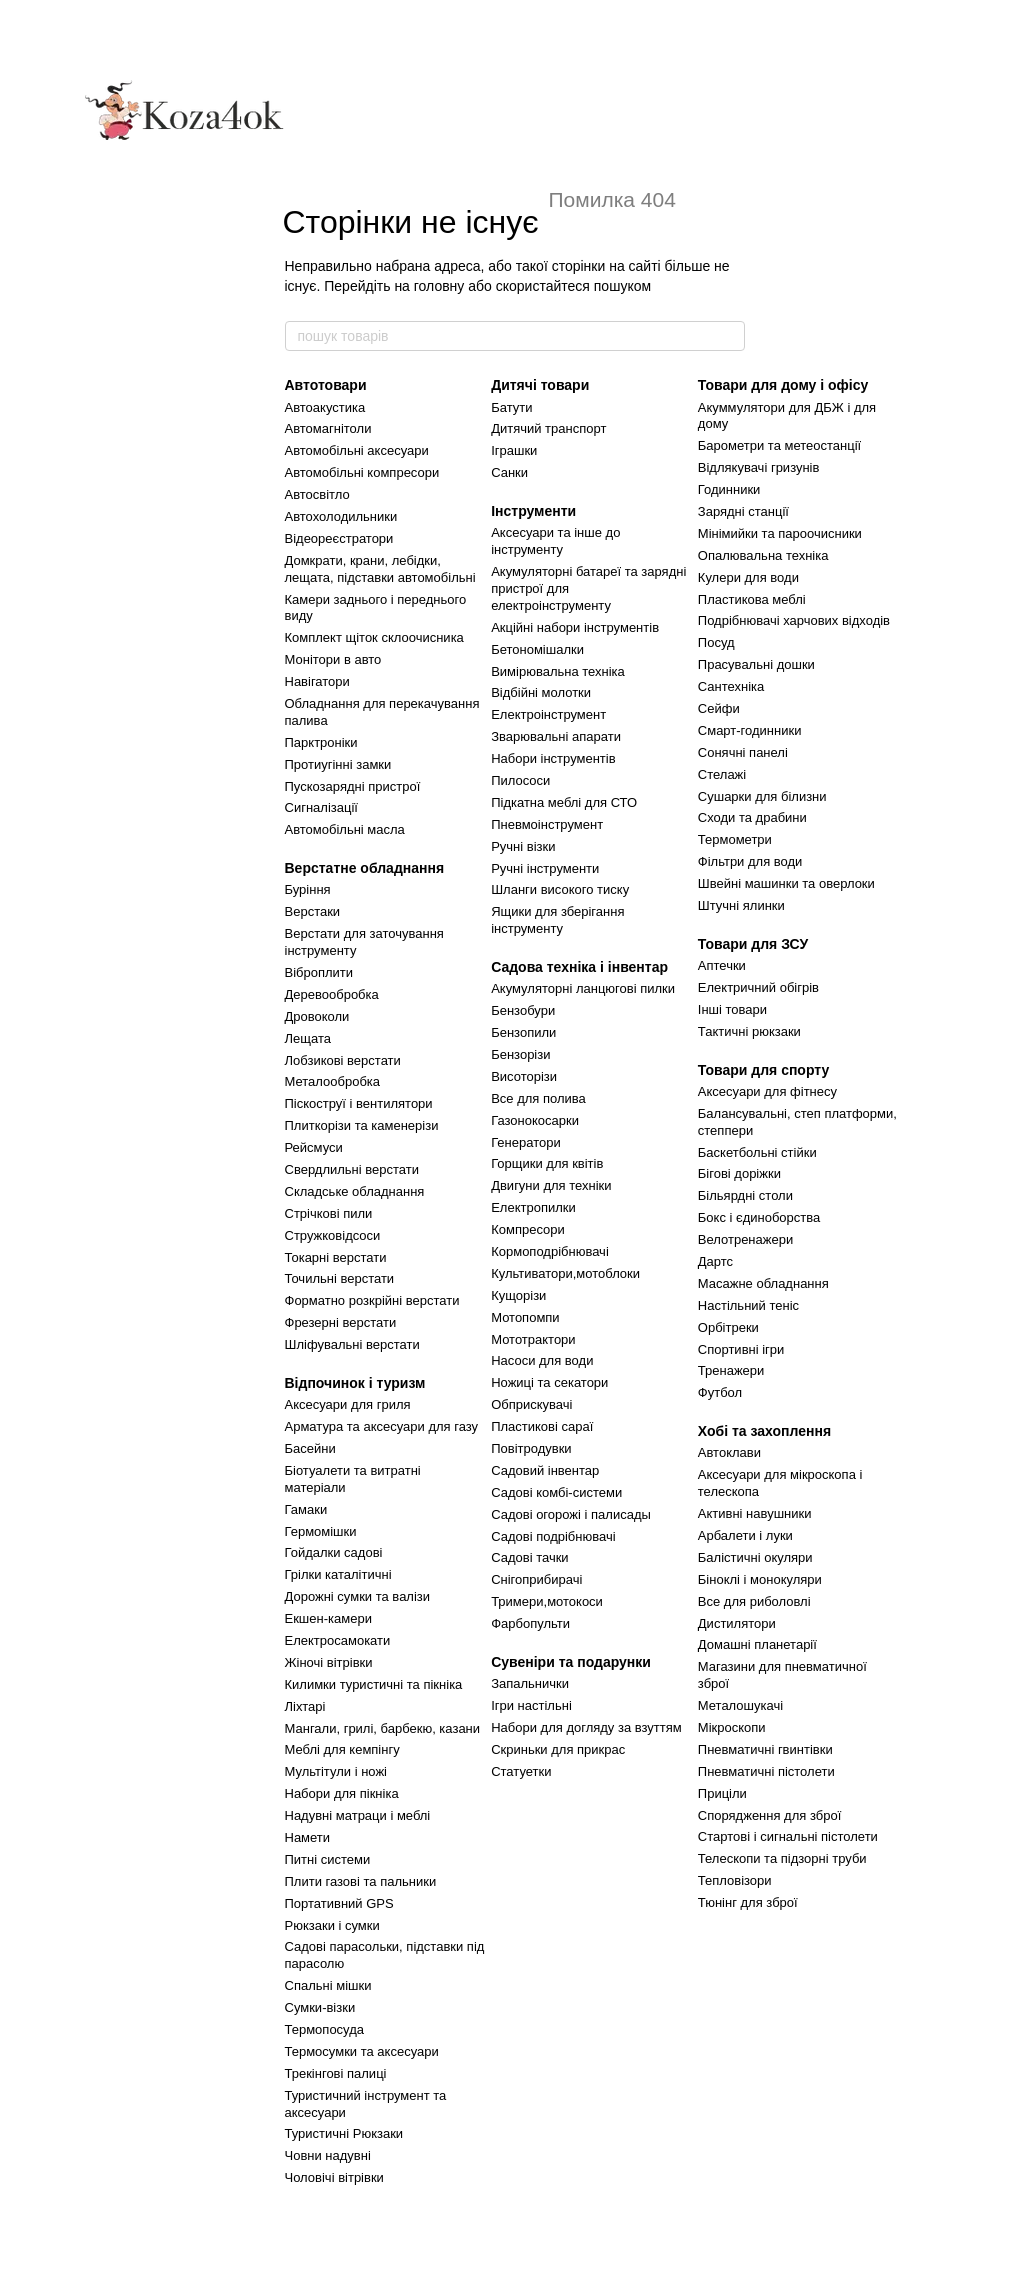 This screenshot has width=1024, height=2287. I want to click on Навігатори, so click(317, 681).